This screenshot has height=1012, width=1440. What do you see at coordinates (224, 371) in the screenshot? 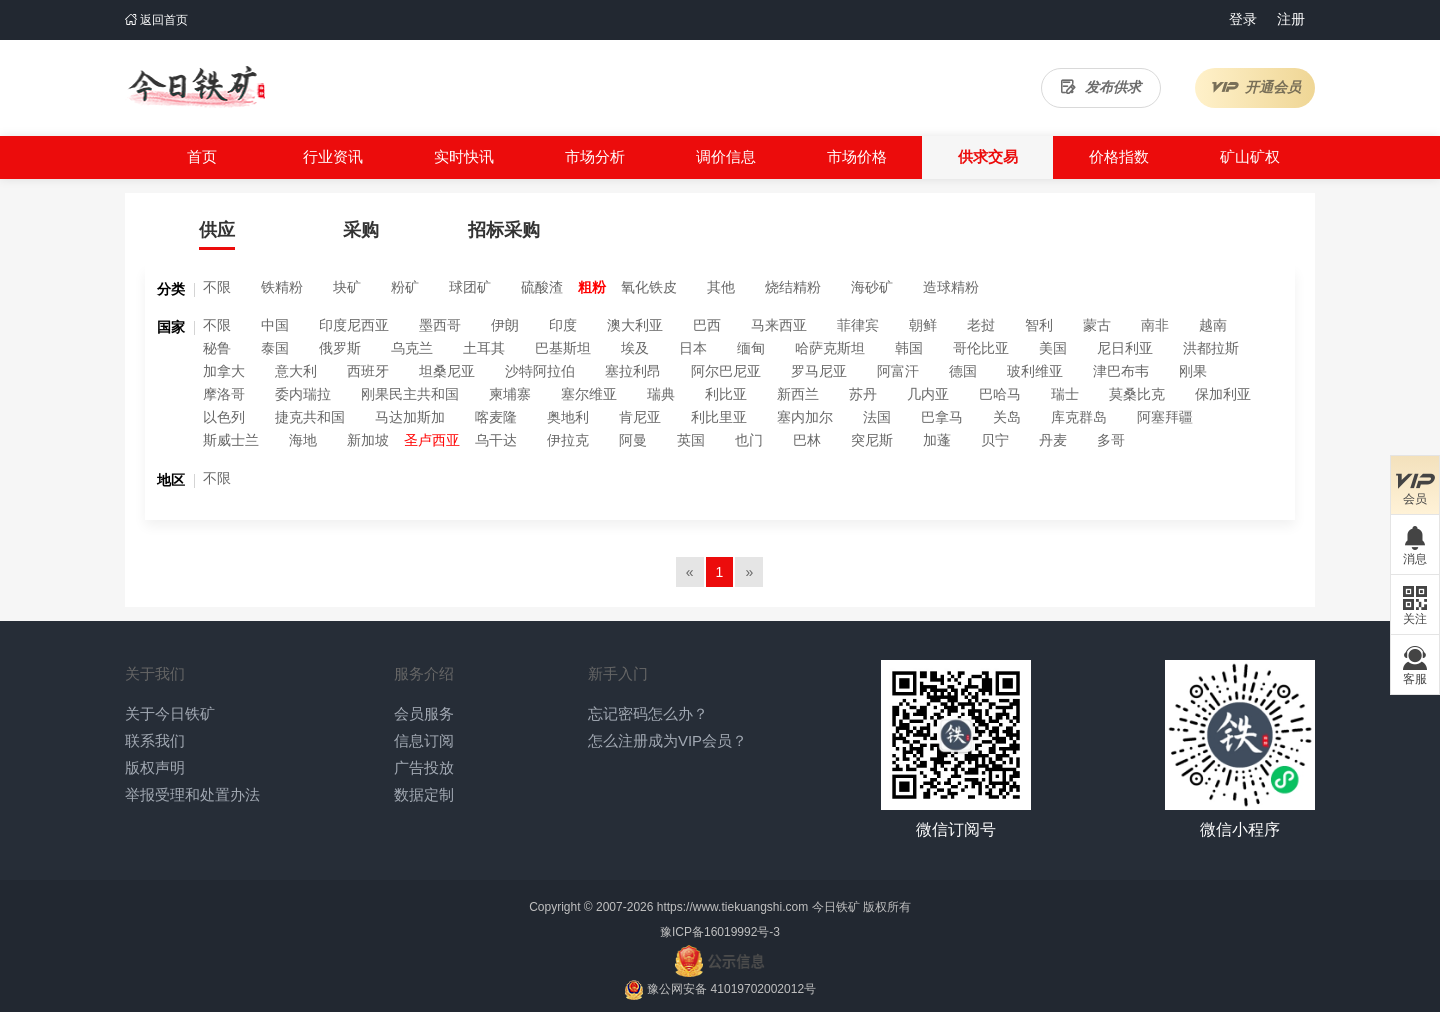
I see `加拿大` at bounding box center [224, 371].